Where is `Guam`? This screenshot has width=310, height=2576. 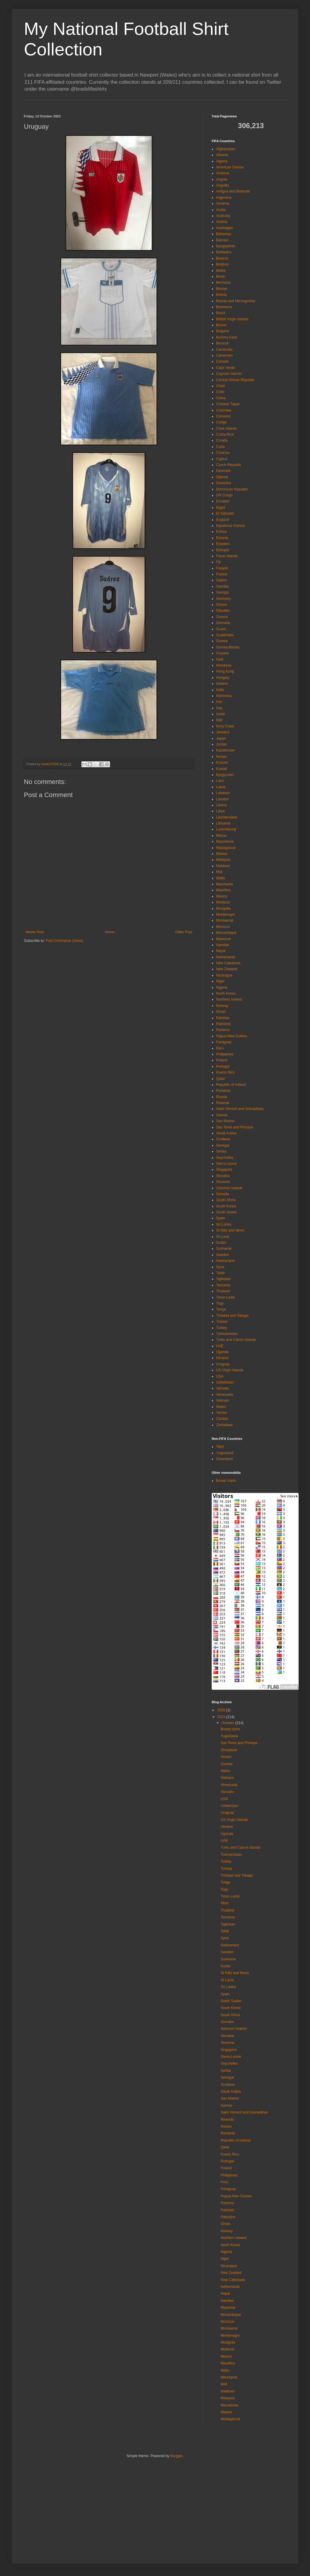 Guam is located at coordinates (221, 629).